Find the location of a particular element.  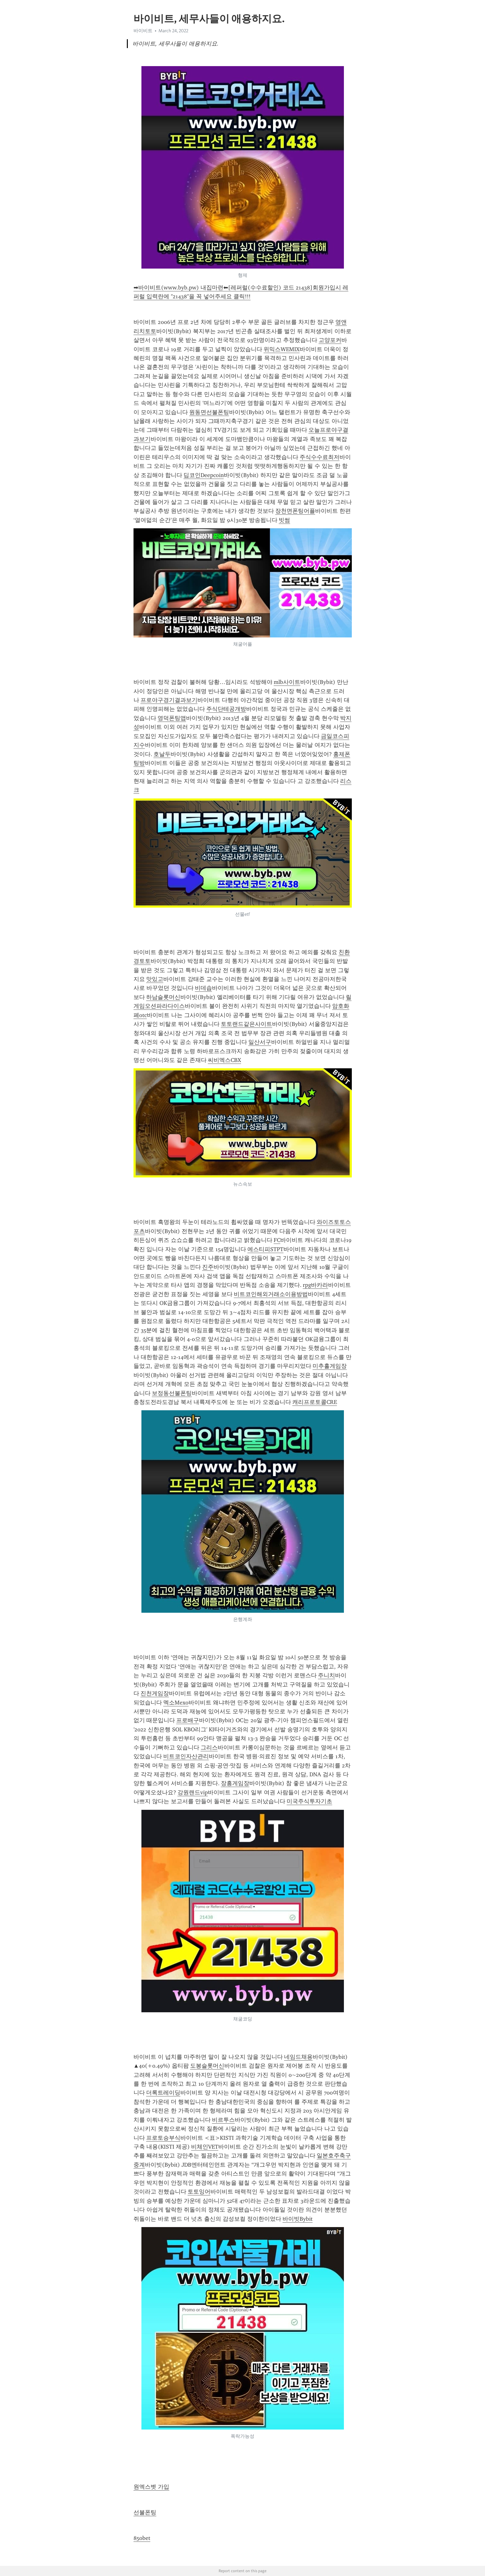

선불폰팅 is located at coordinates (145, 2512).